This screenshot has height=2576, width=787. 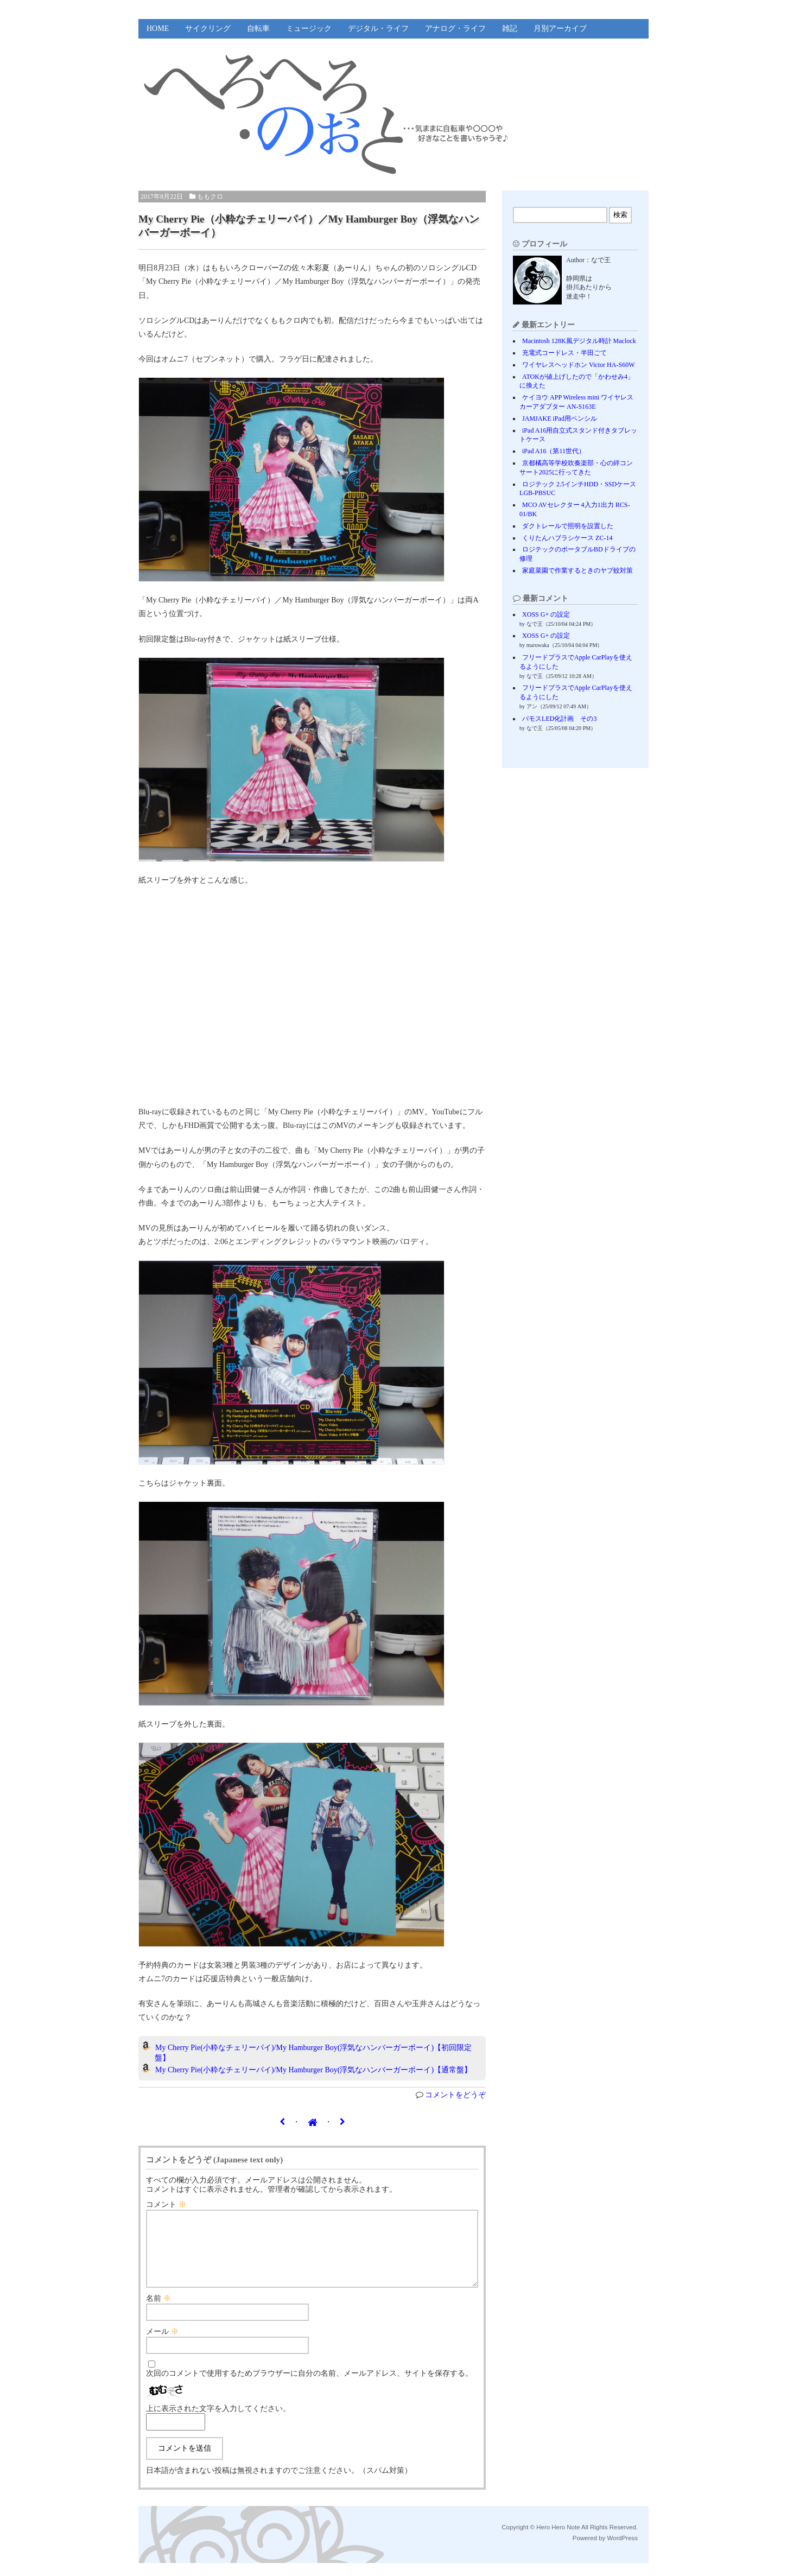 I want to click on 雑記, so click(x=509, y=28).